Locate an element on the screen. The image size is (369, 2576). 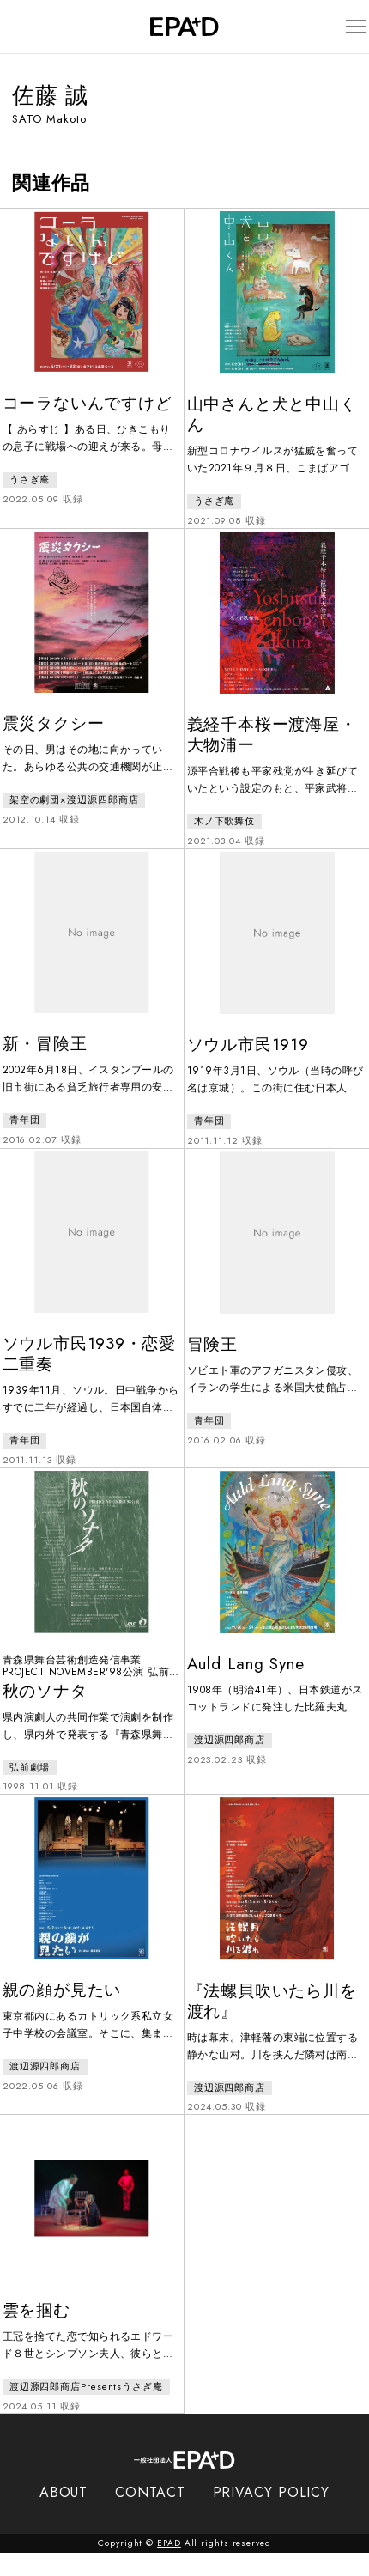
[検索バーを開閉] is located at coordinates (20, 26).